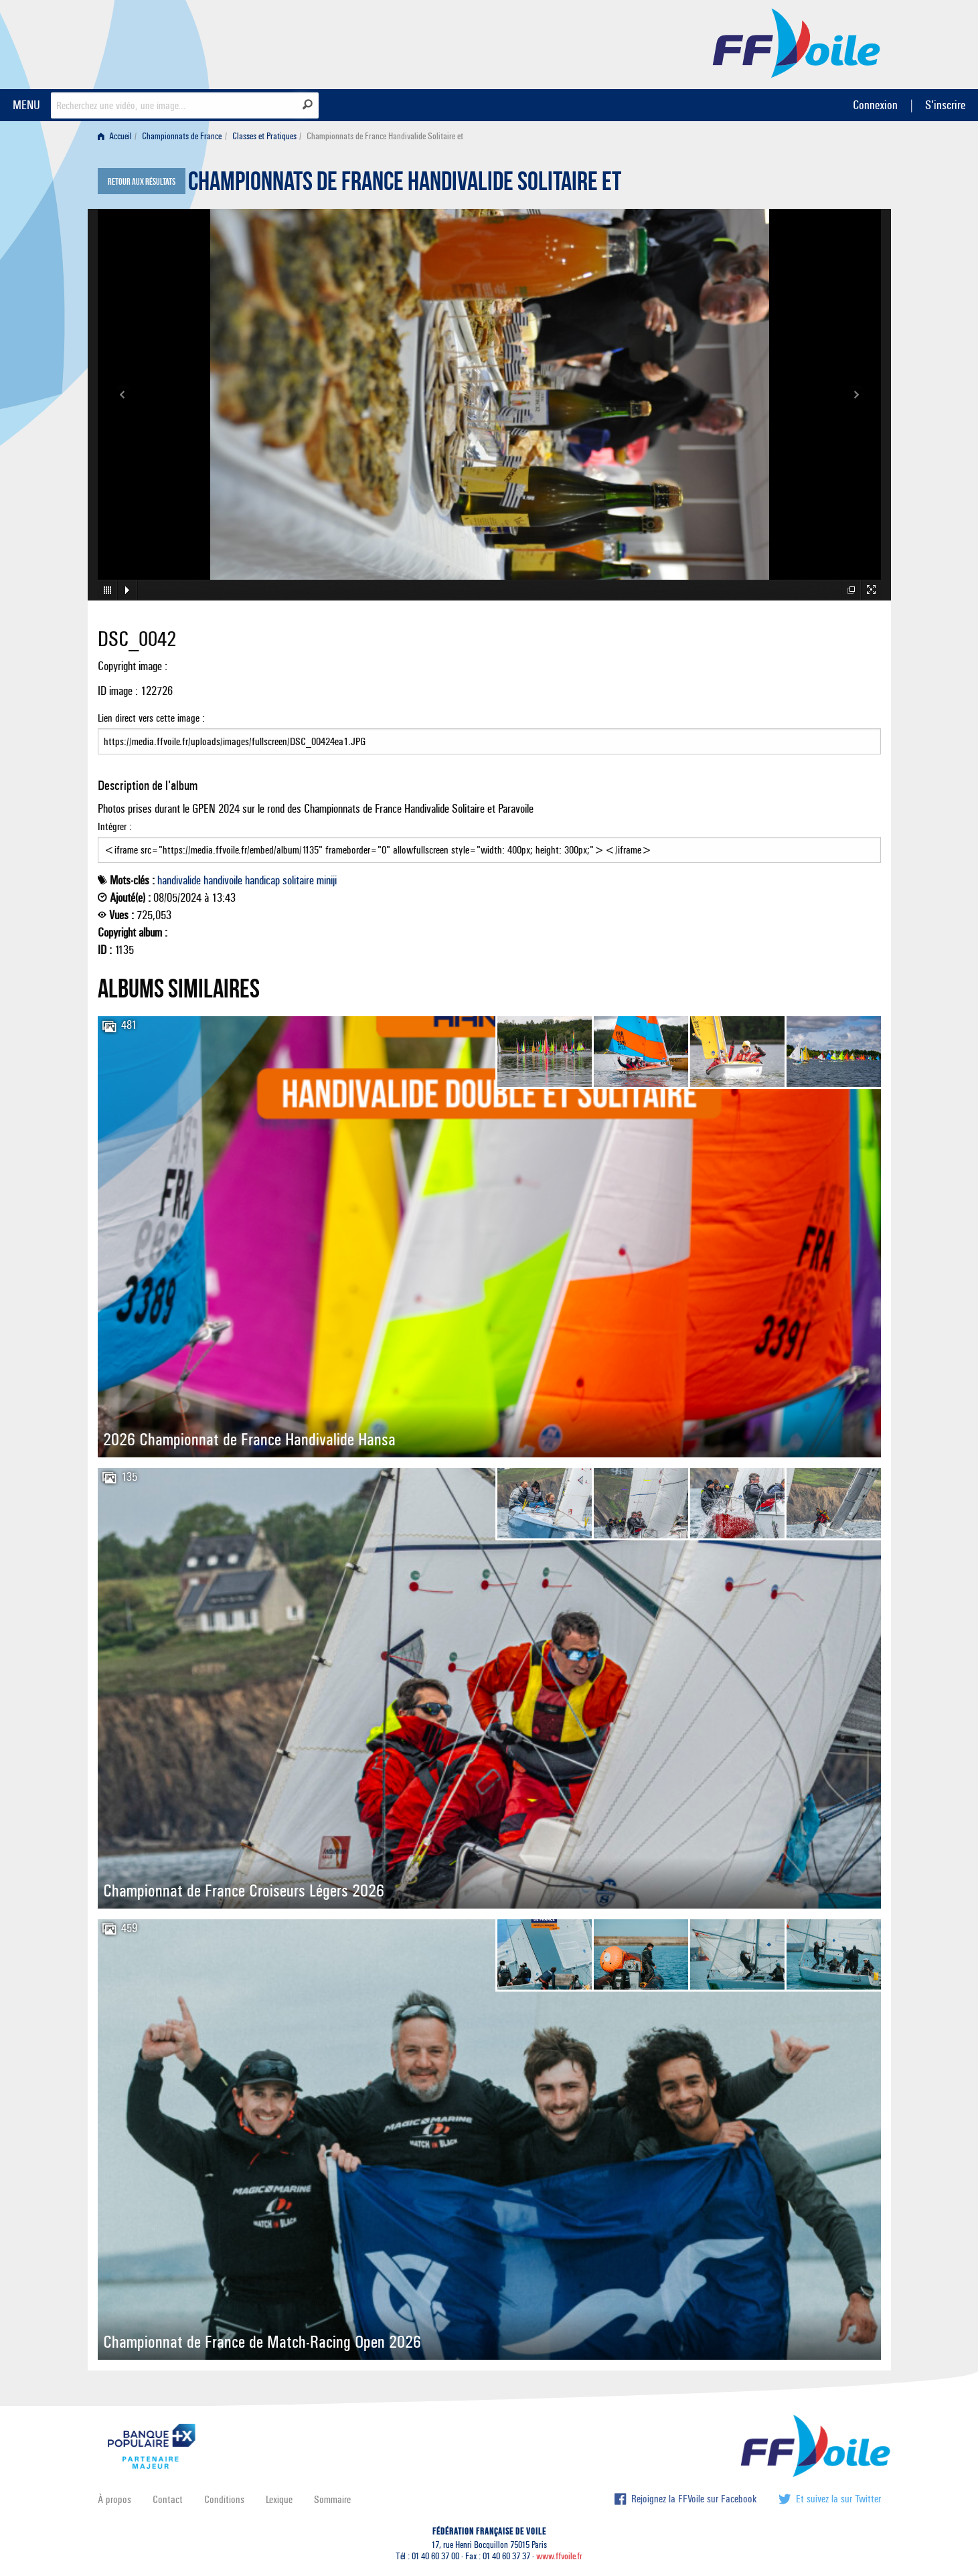 This screenshot has width=978, height=2576. Describe the element at coordinates (945, 104) in the screenshot. I see `S'inscrire` at that location.